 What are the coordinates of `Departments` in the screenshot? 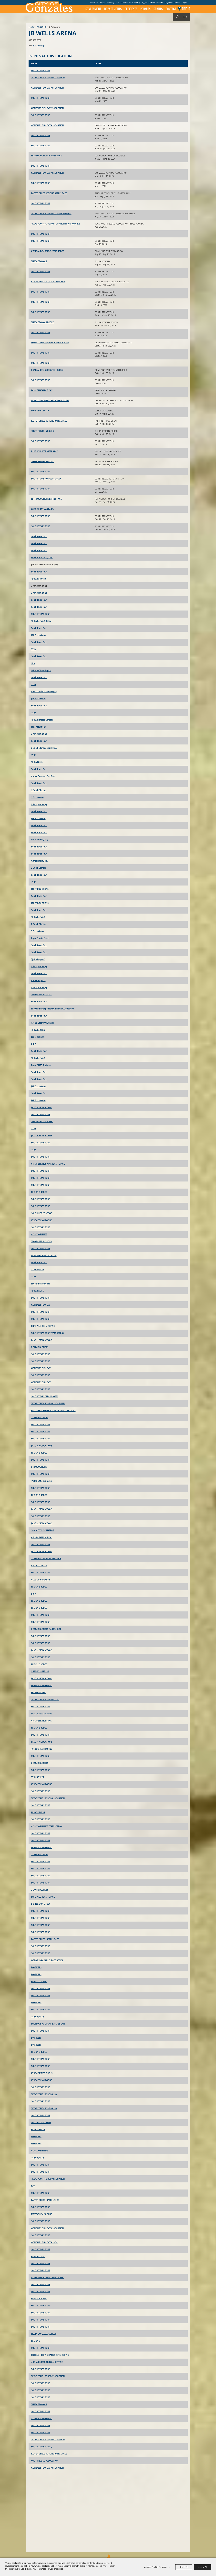 It's located at (113, 9).